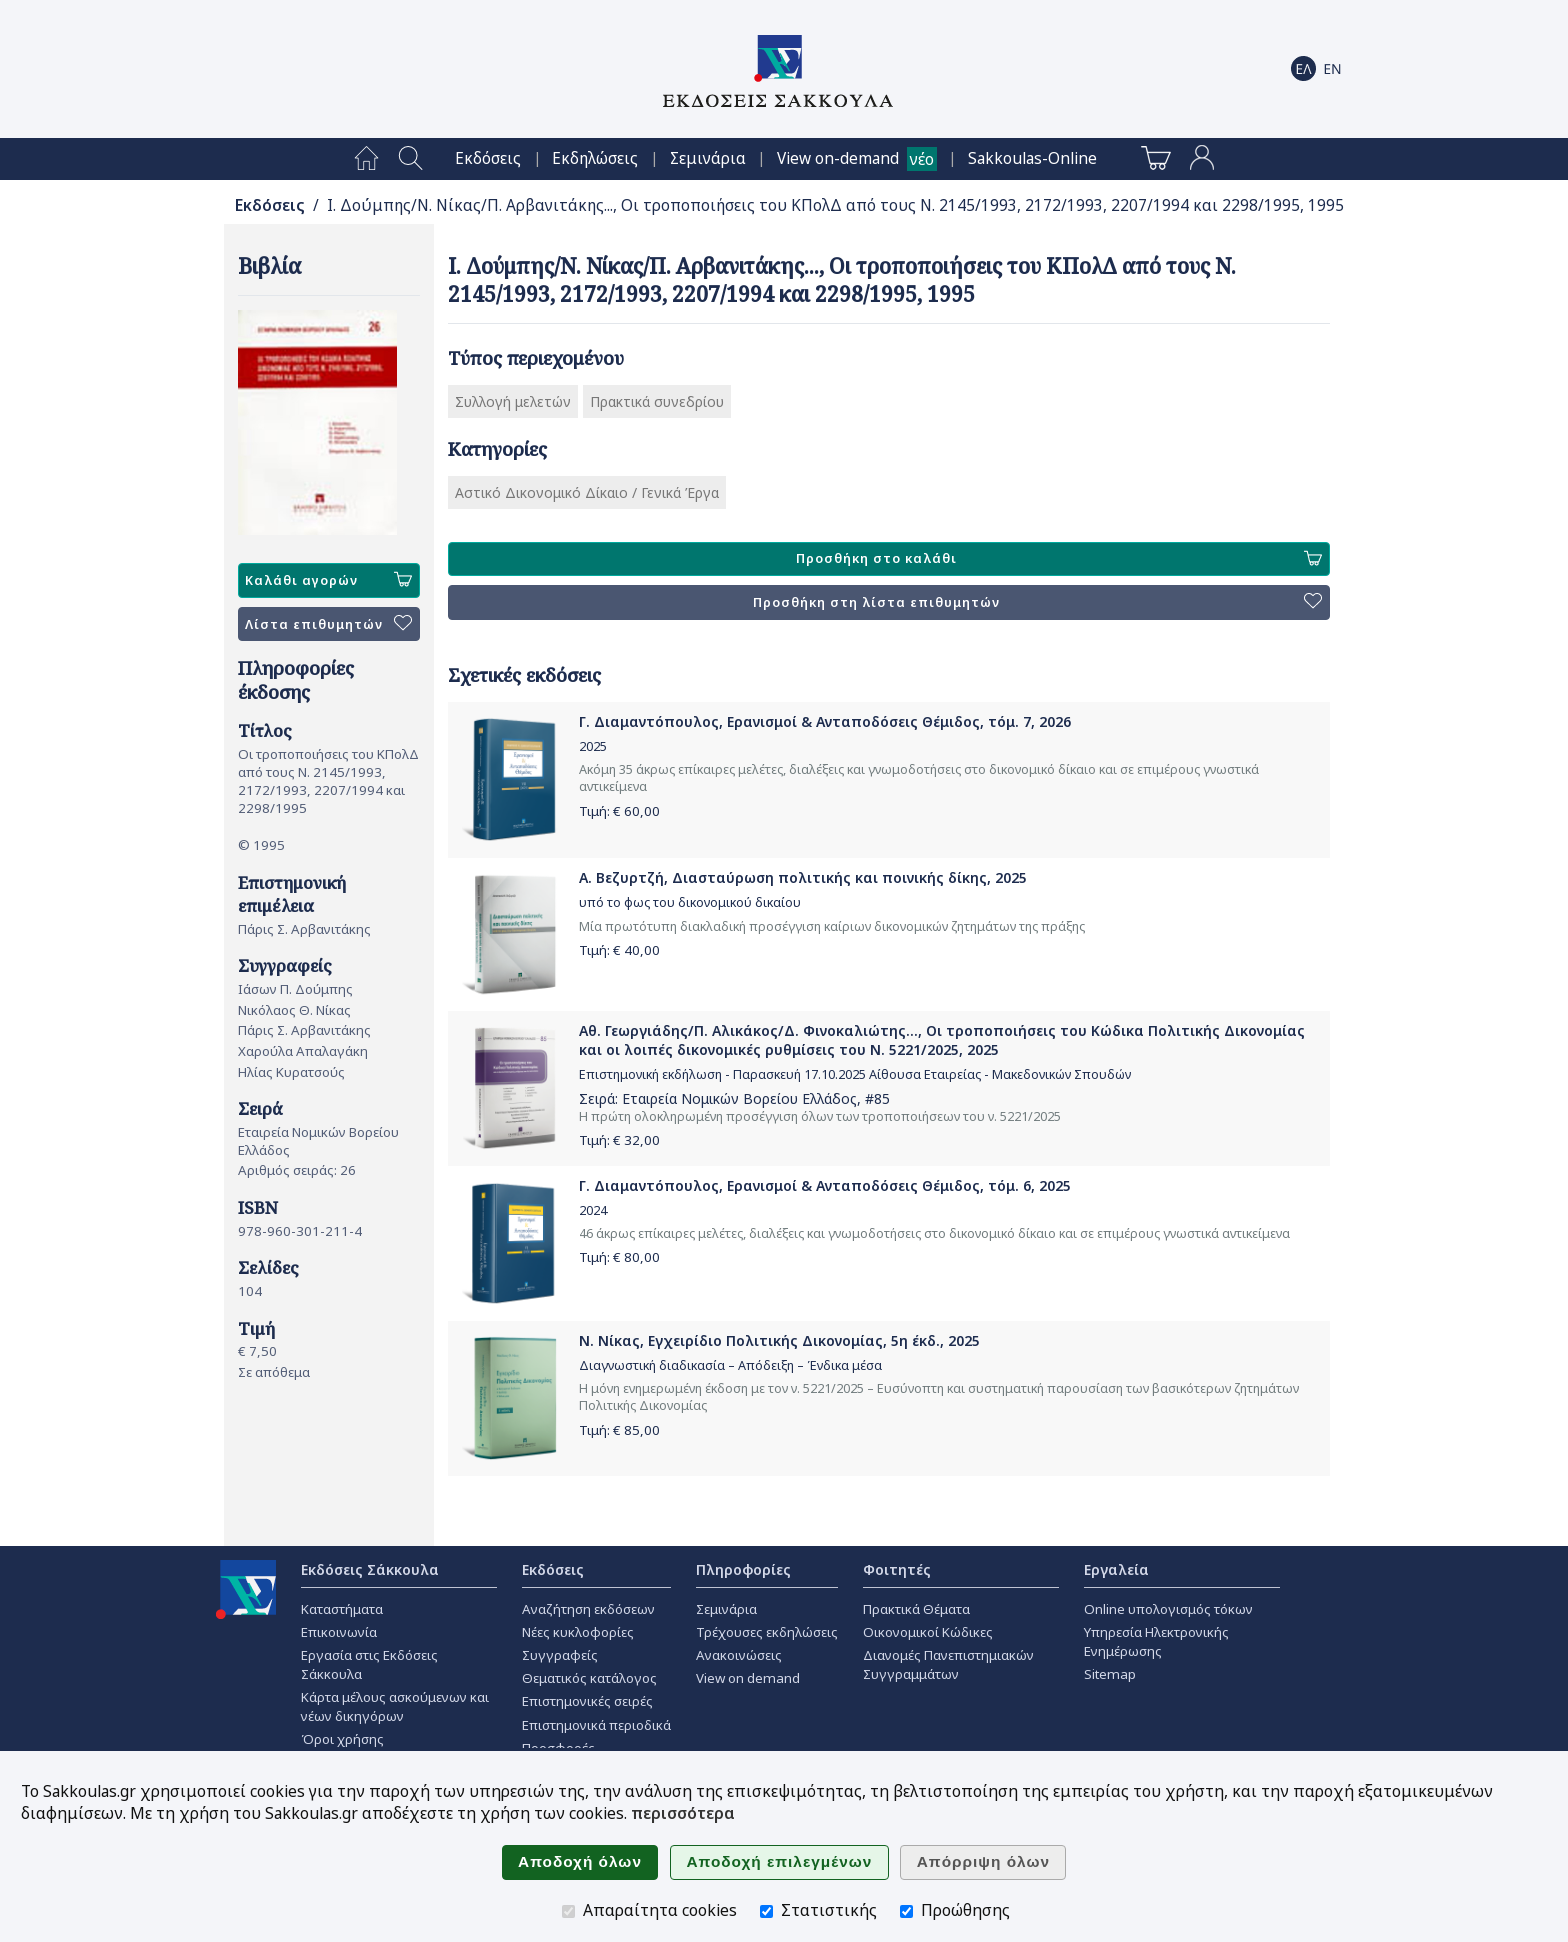 This screenshot has width=1568, height=1942. I want to click on Θεματικός κατάλογος, so click(589, 1678).